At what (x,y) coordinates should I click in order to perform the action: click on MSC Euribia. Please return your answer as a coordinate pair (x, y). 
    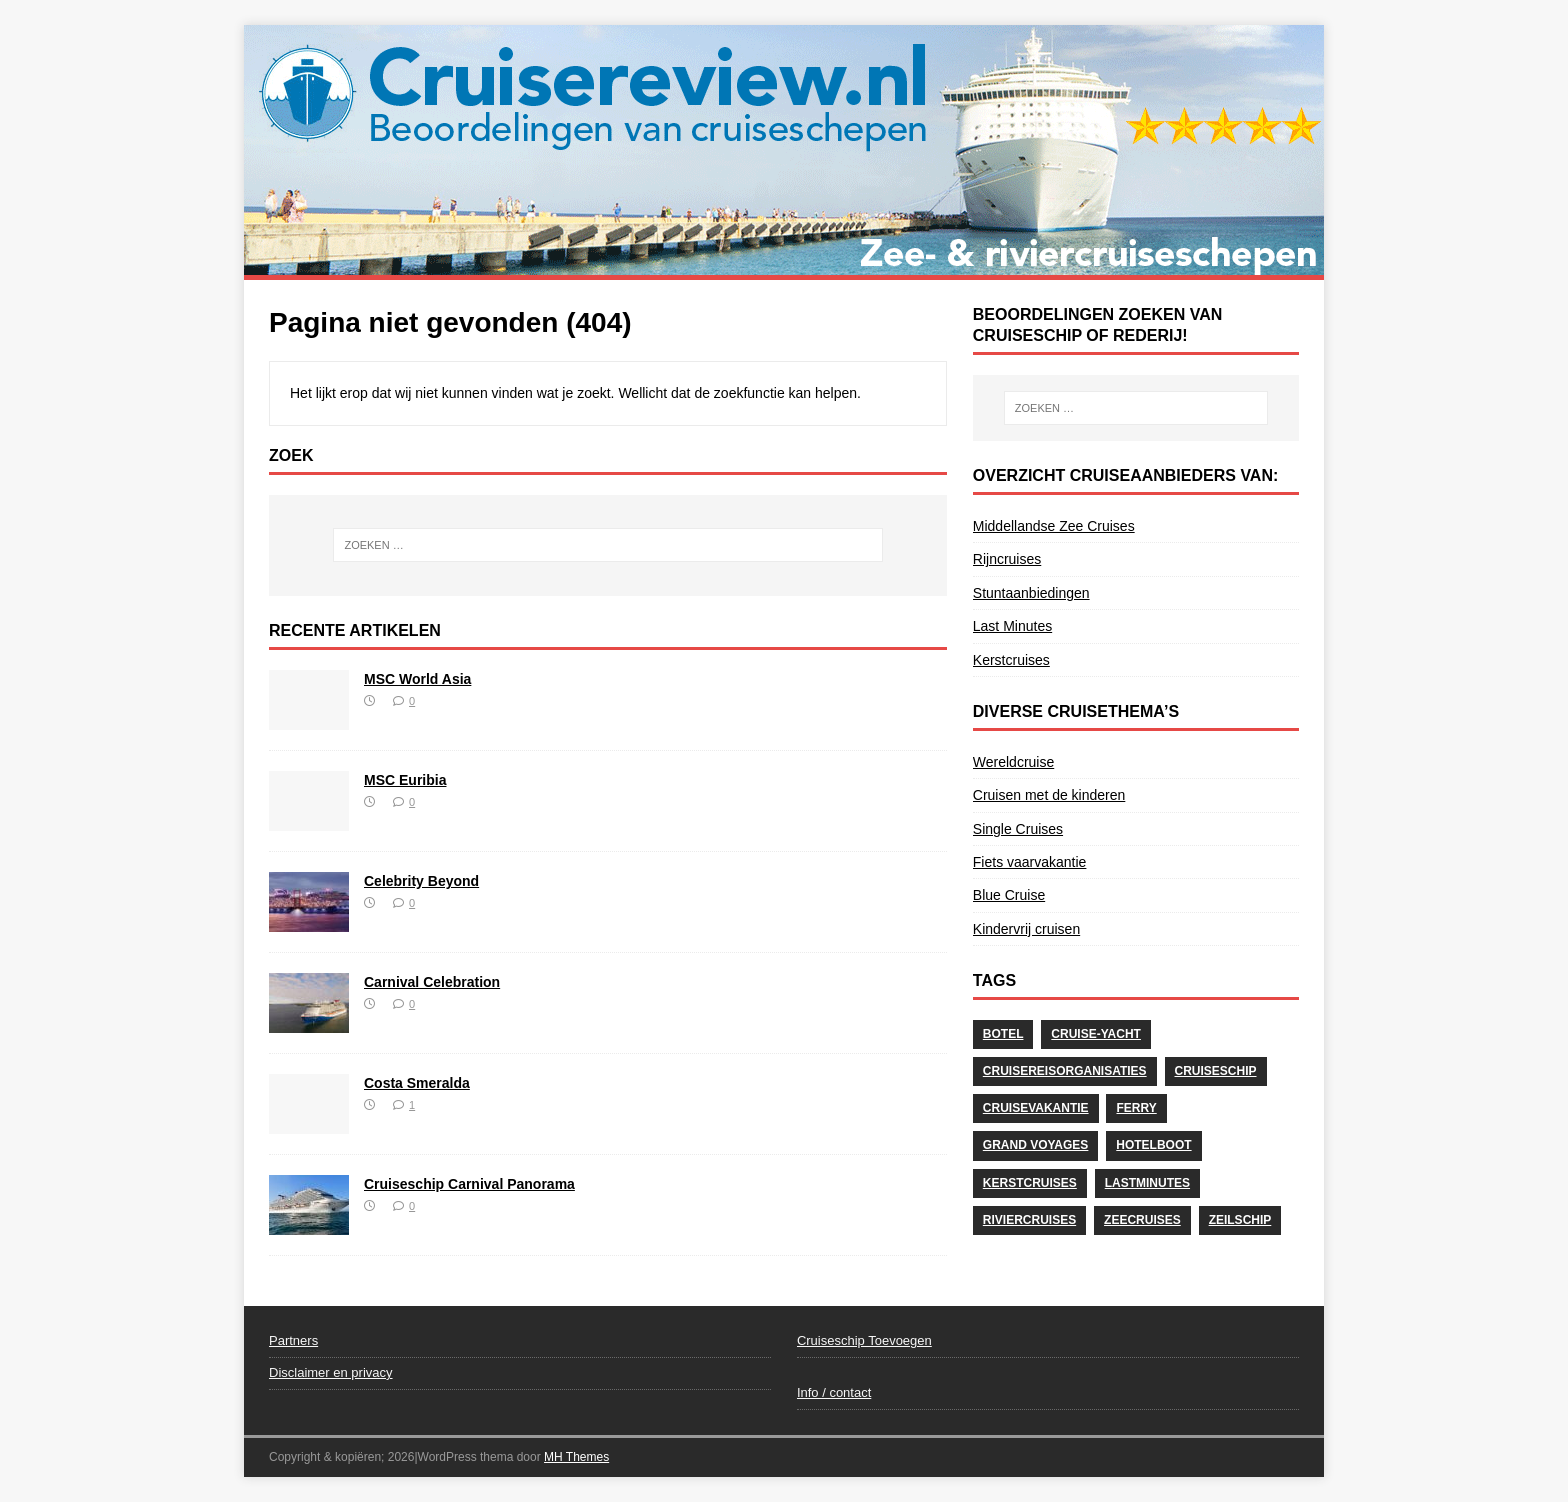
    Looking at the image, I should click on (405, 780).